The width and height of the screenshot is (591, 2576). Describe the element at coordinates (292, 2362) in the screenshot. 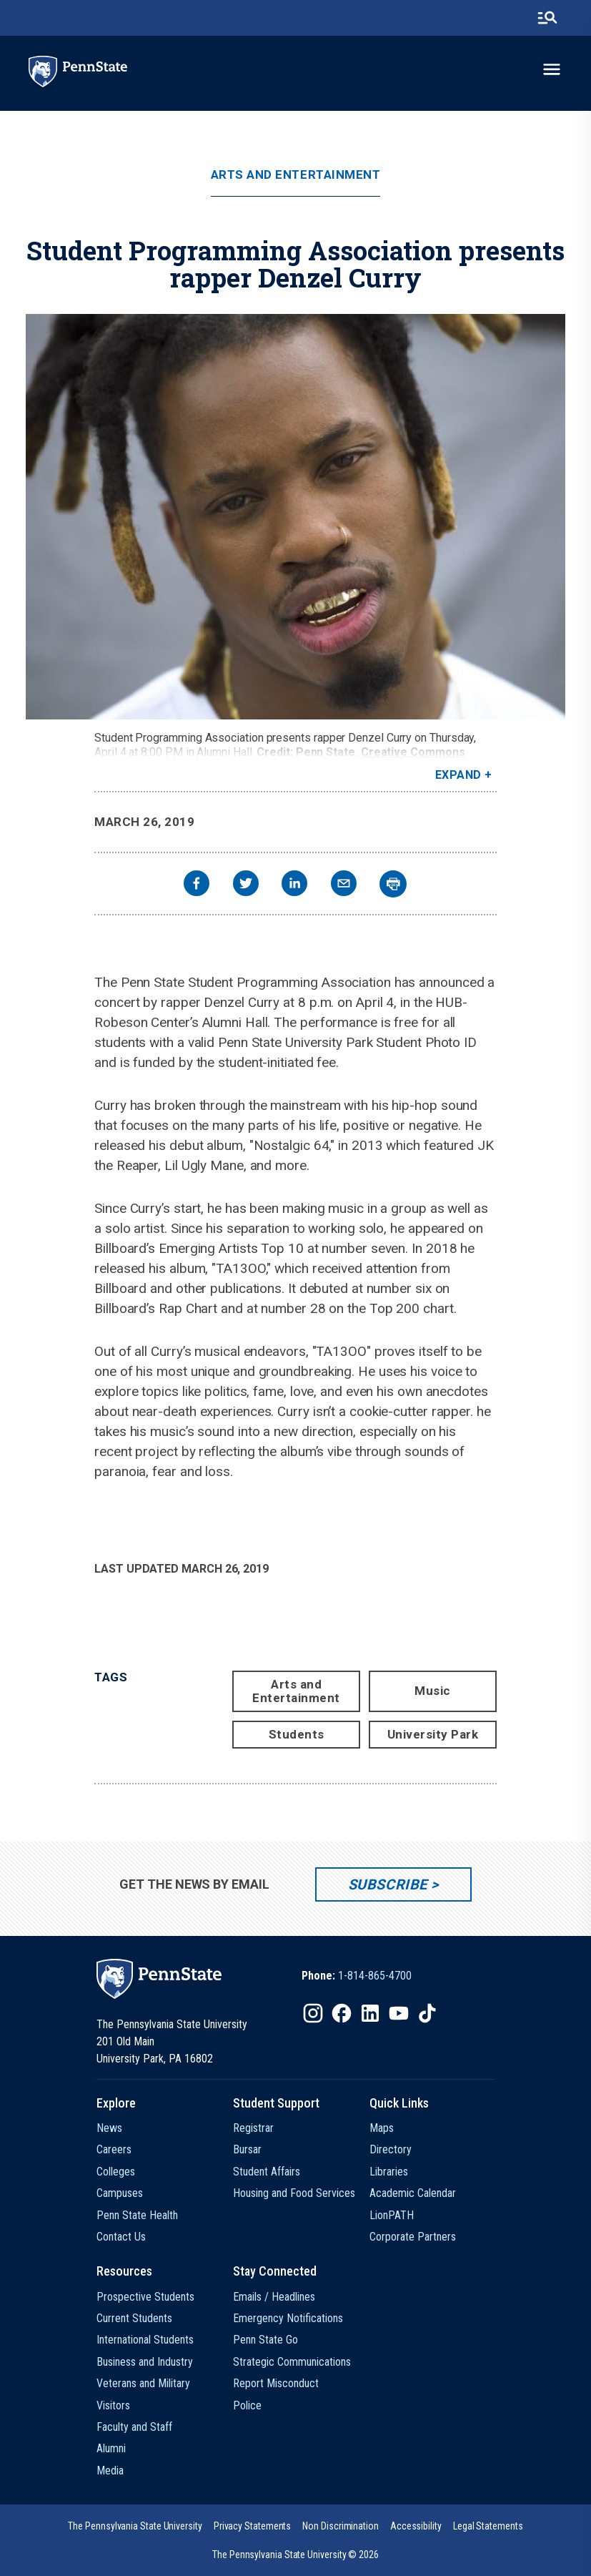

I see `Strategic Communications` at that location.